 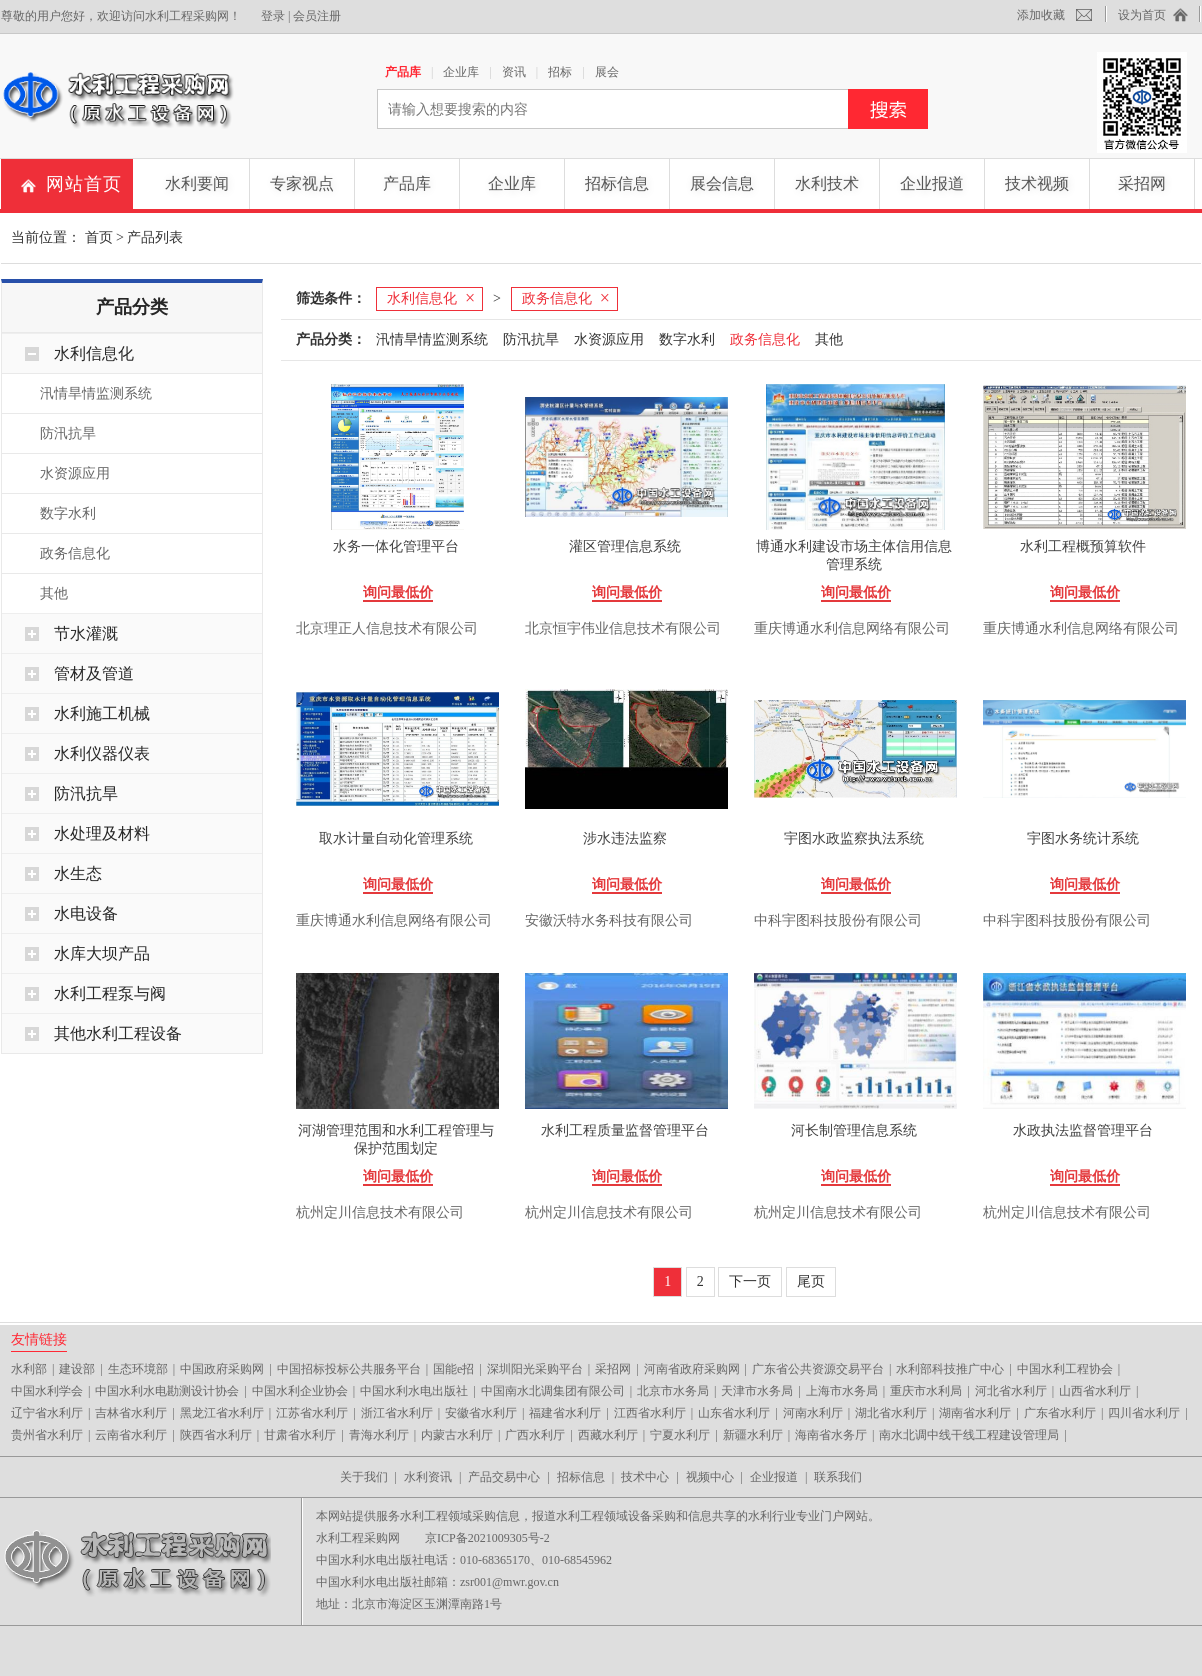 I want to click on 灌区管理信息系统, so click(x=625, y=546).